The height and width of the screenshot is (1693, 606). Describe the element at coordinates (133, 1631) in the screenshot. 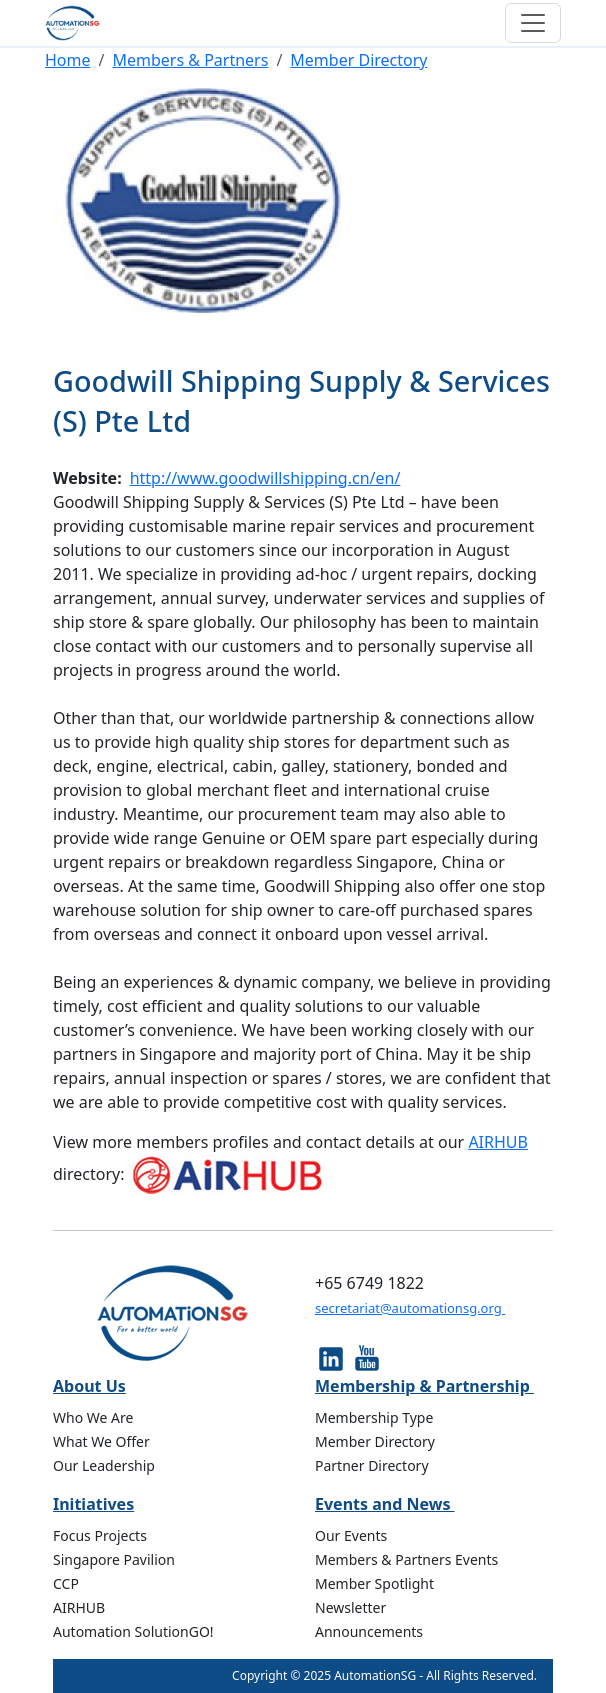

I see `Automation SolutionGO!` at that location.